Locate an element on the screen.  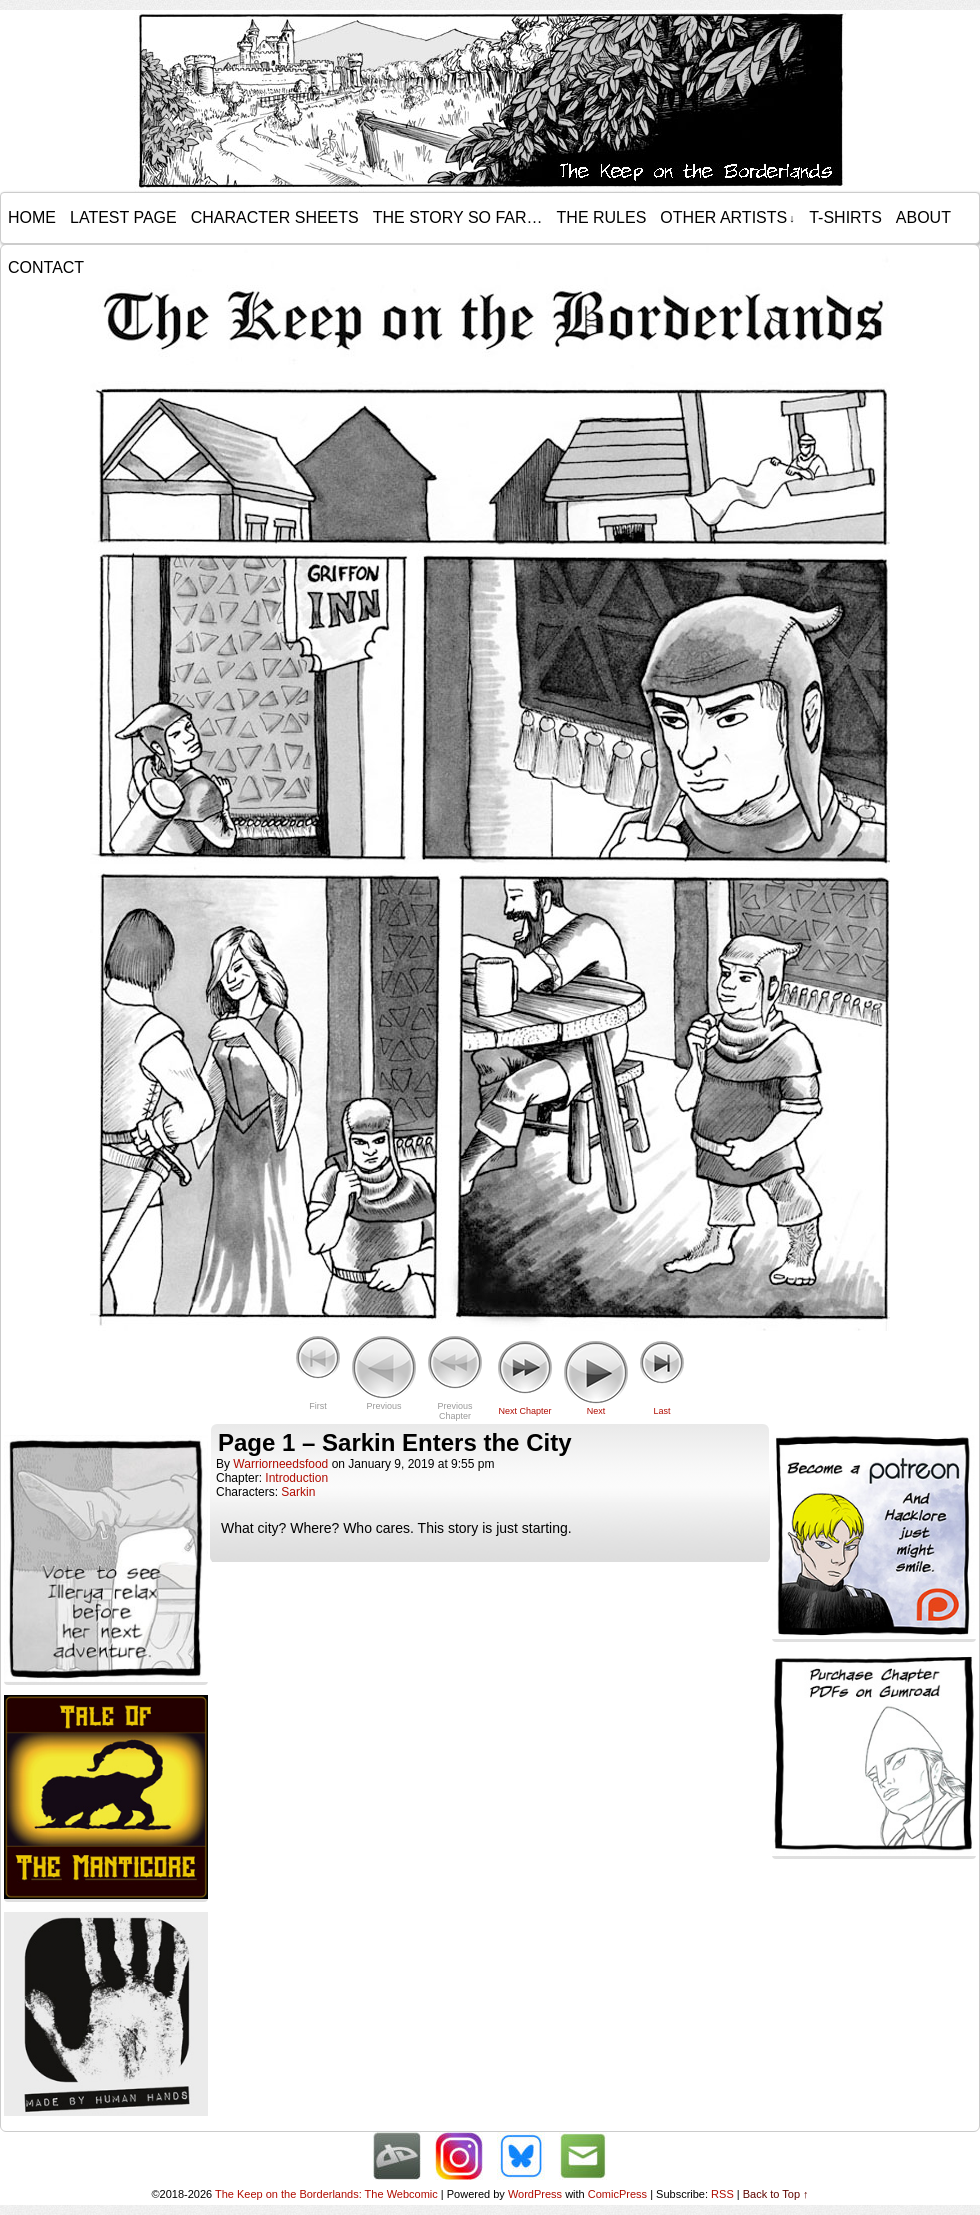
Character Sheets is located at coordinates (275, 217).